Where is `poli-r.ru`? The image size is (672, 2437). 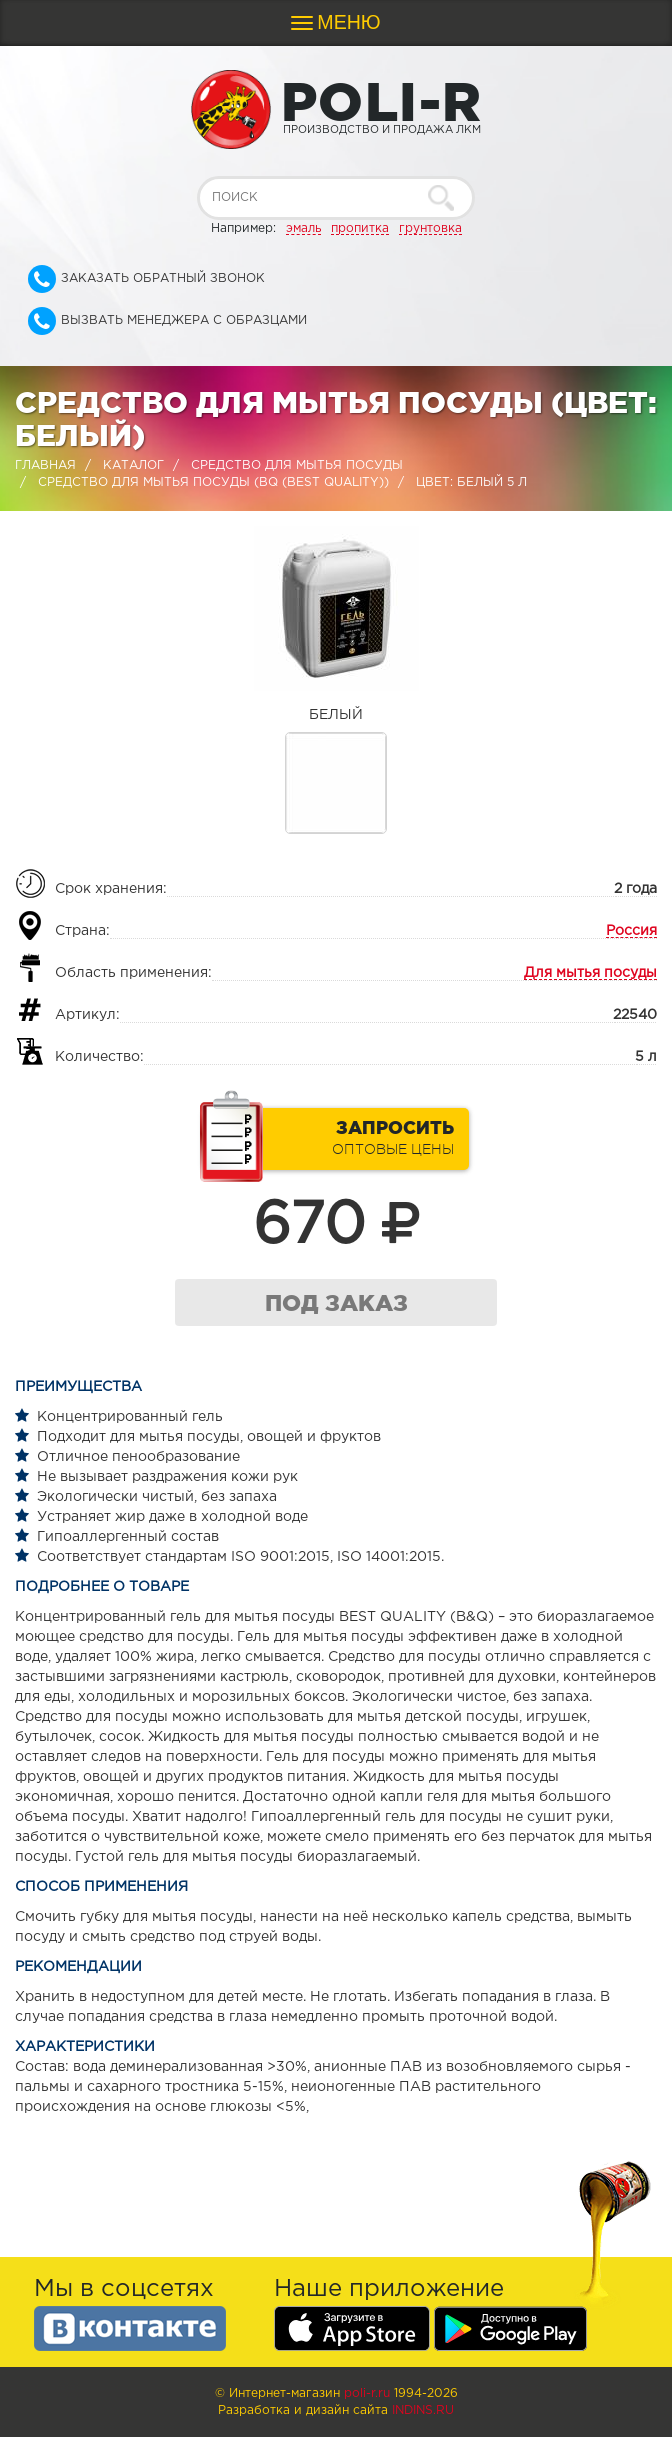
poli-r.ru is located at coordinates (367, 2393).